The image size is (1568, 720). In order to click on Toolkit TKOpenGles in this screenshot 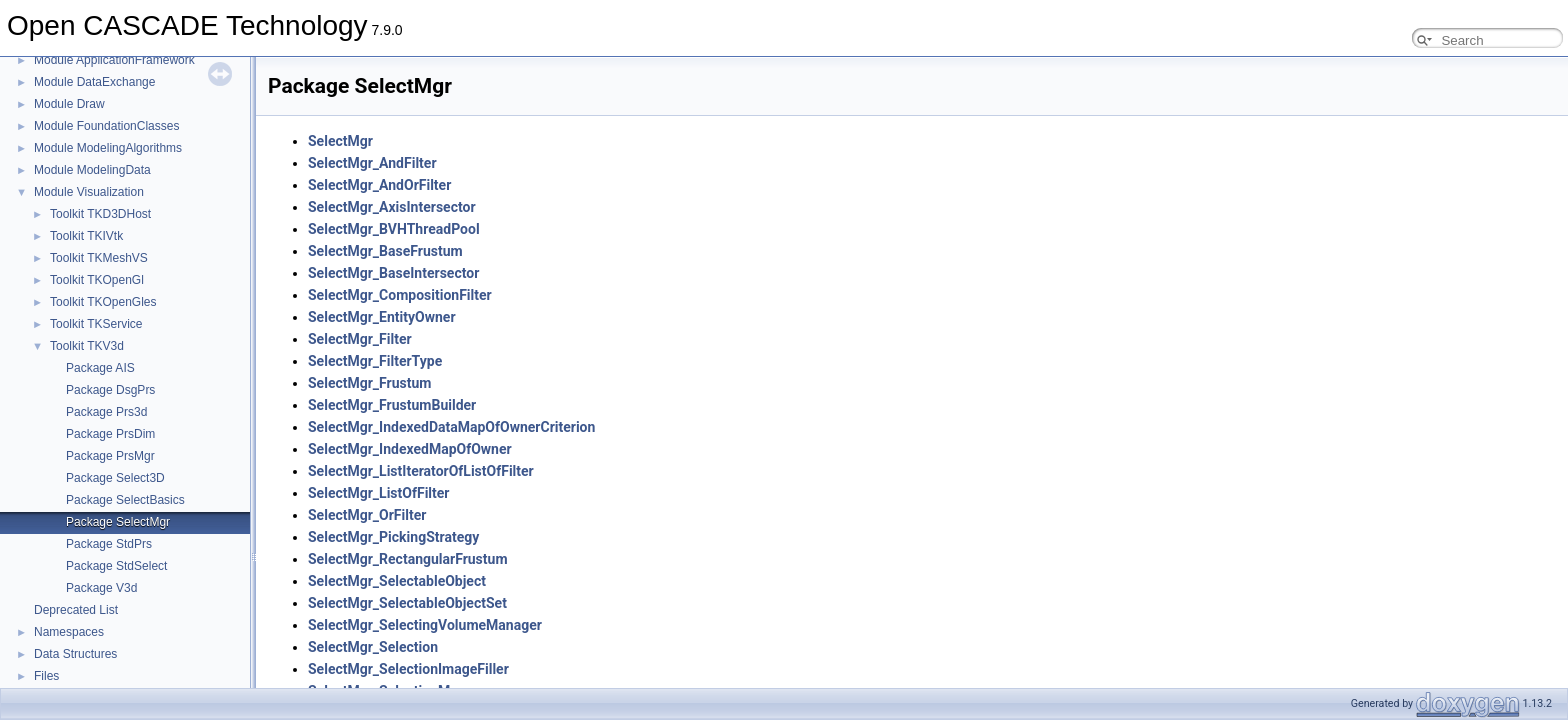, I will do `click(103, 302)`.